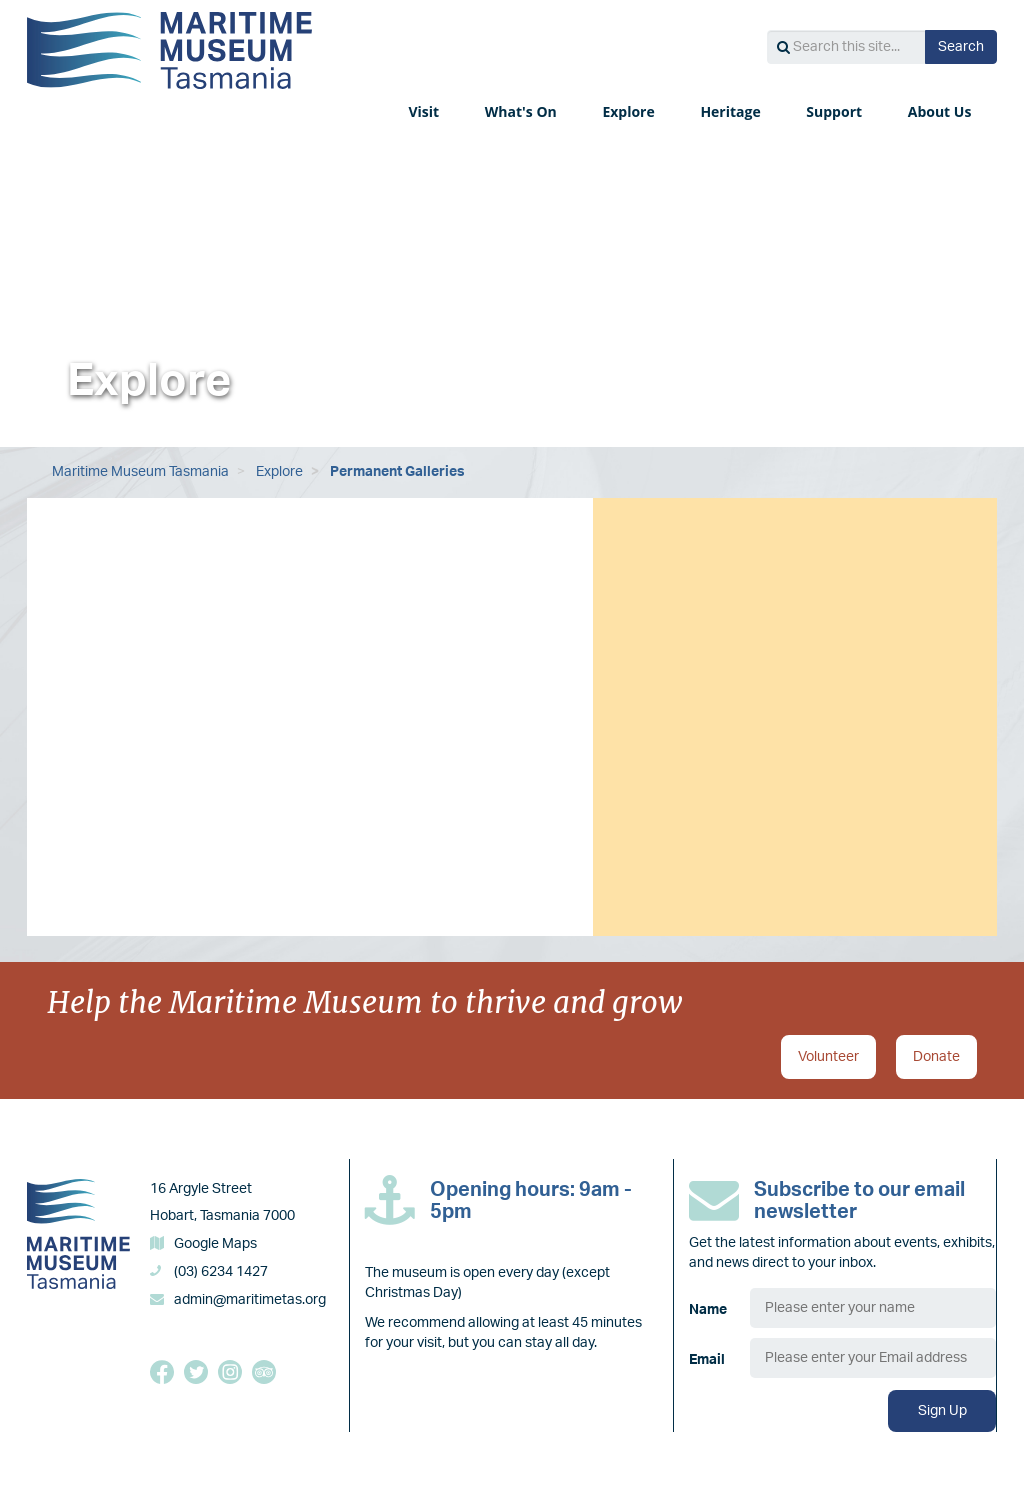 The image size is (1024, 1488). I want to click on [Name], so click(873, 1308).